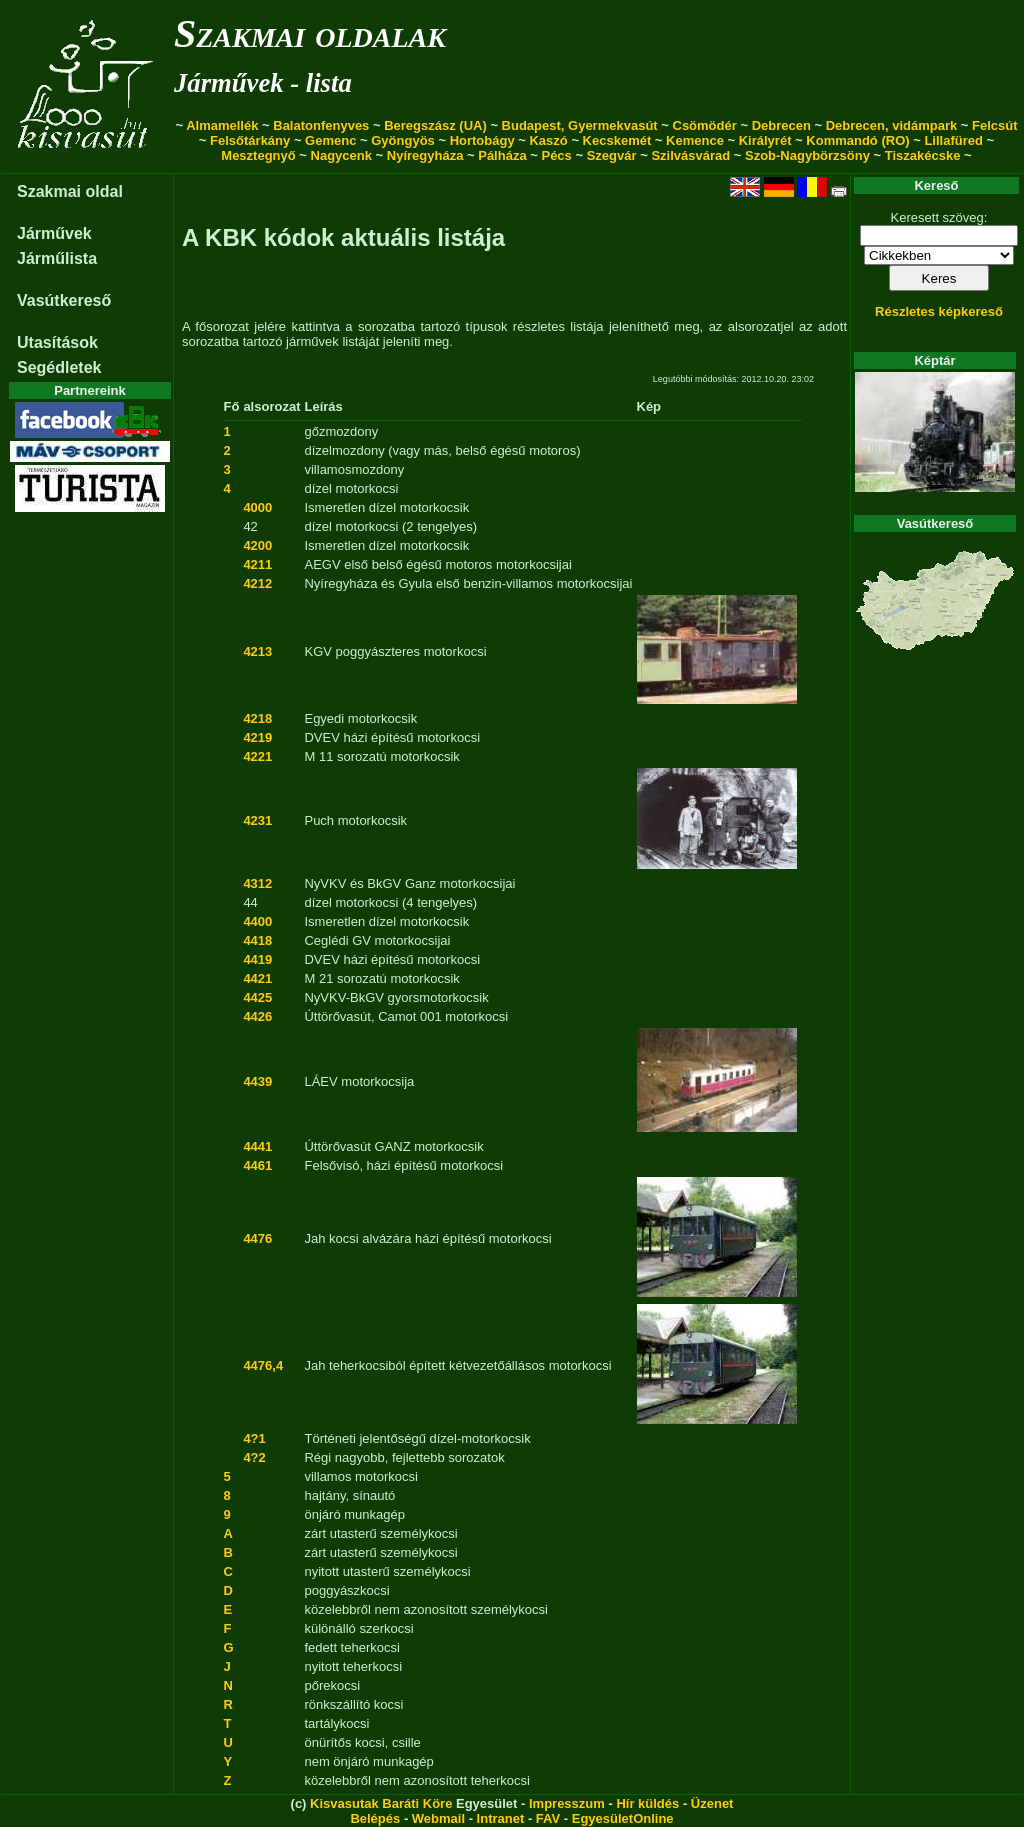 The width and height of the screenshot is (1024, 1827). What do you see at coordinates (712, 1803) in the screenshot?
I see `Üzenet` at bounding box center [712, 1803].